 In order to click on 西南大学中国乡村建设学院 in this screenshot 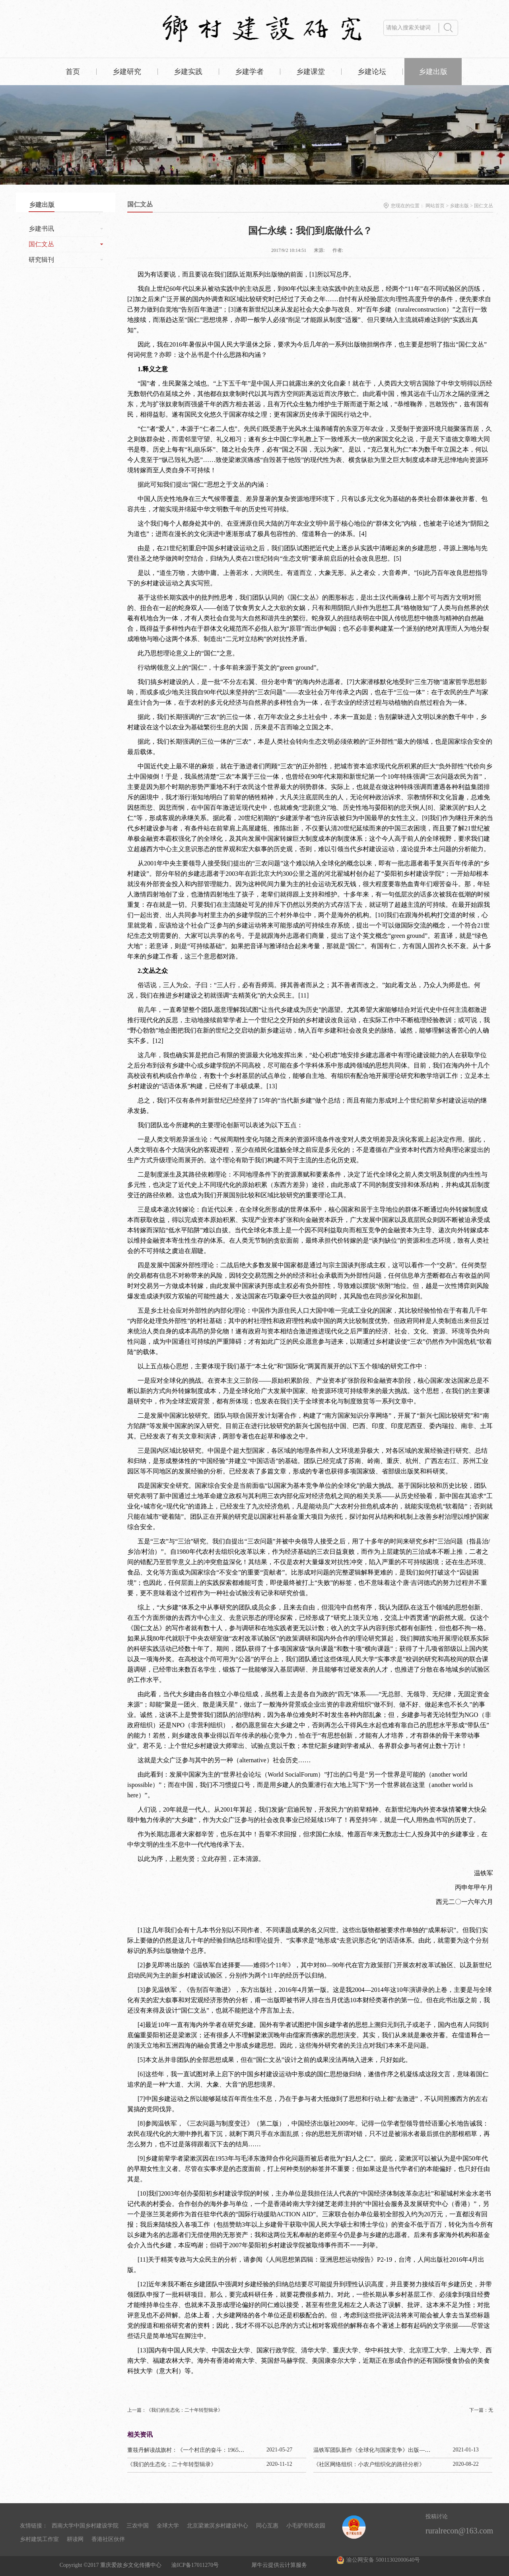, I will do `click(85, 2526)`.